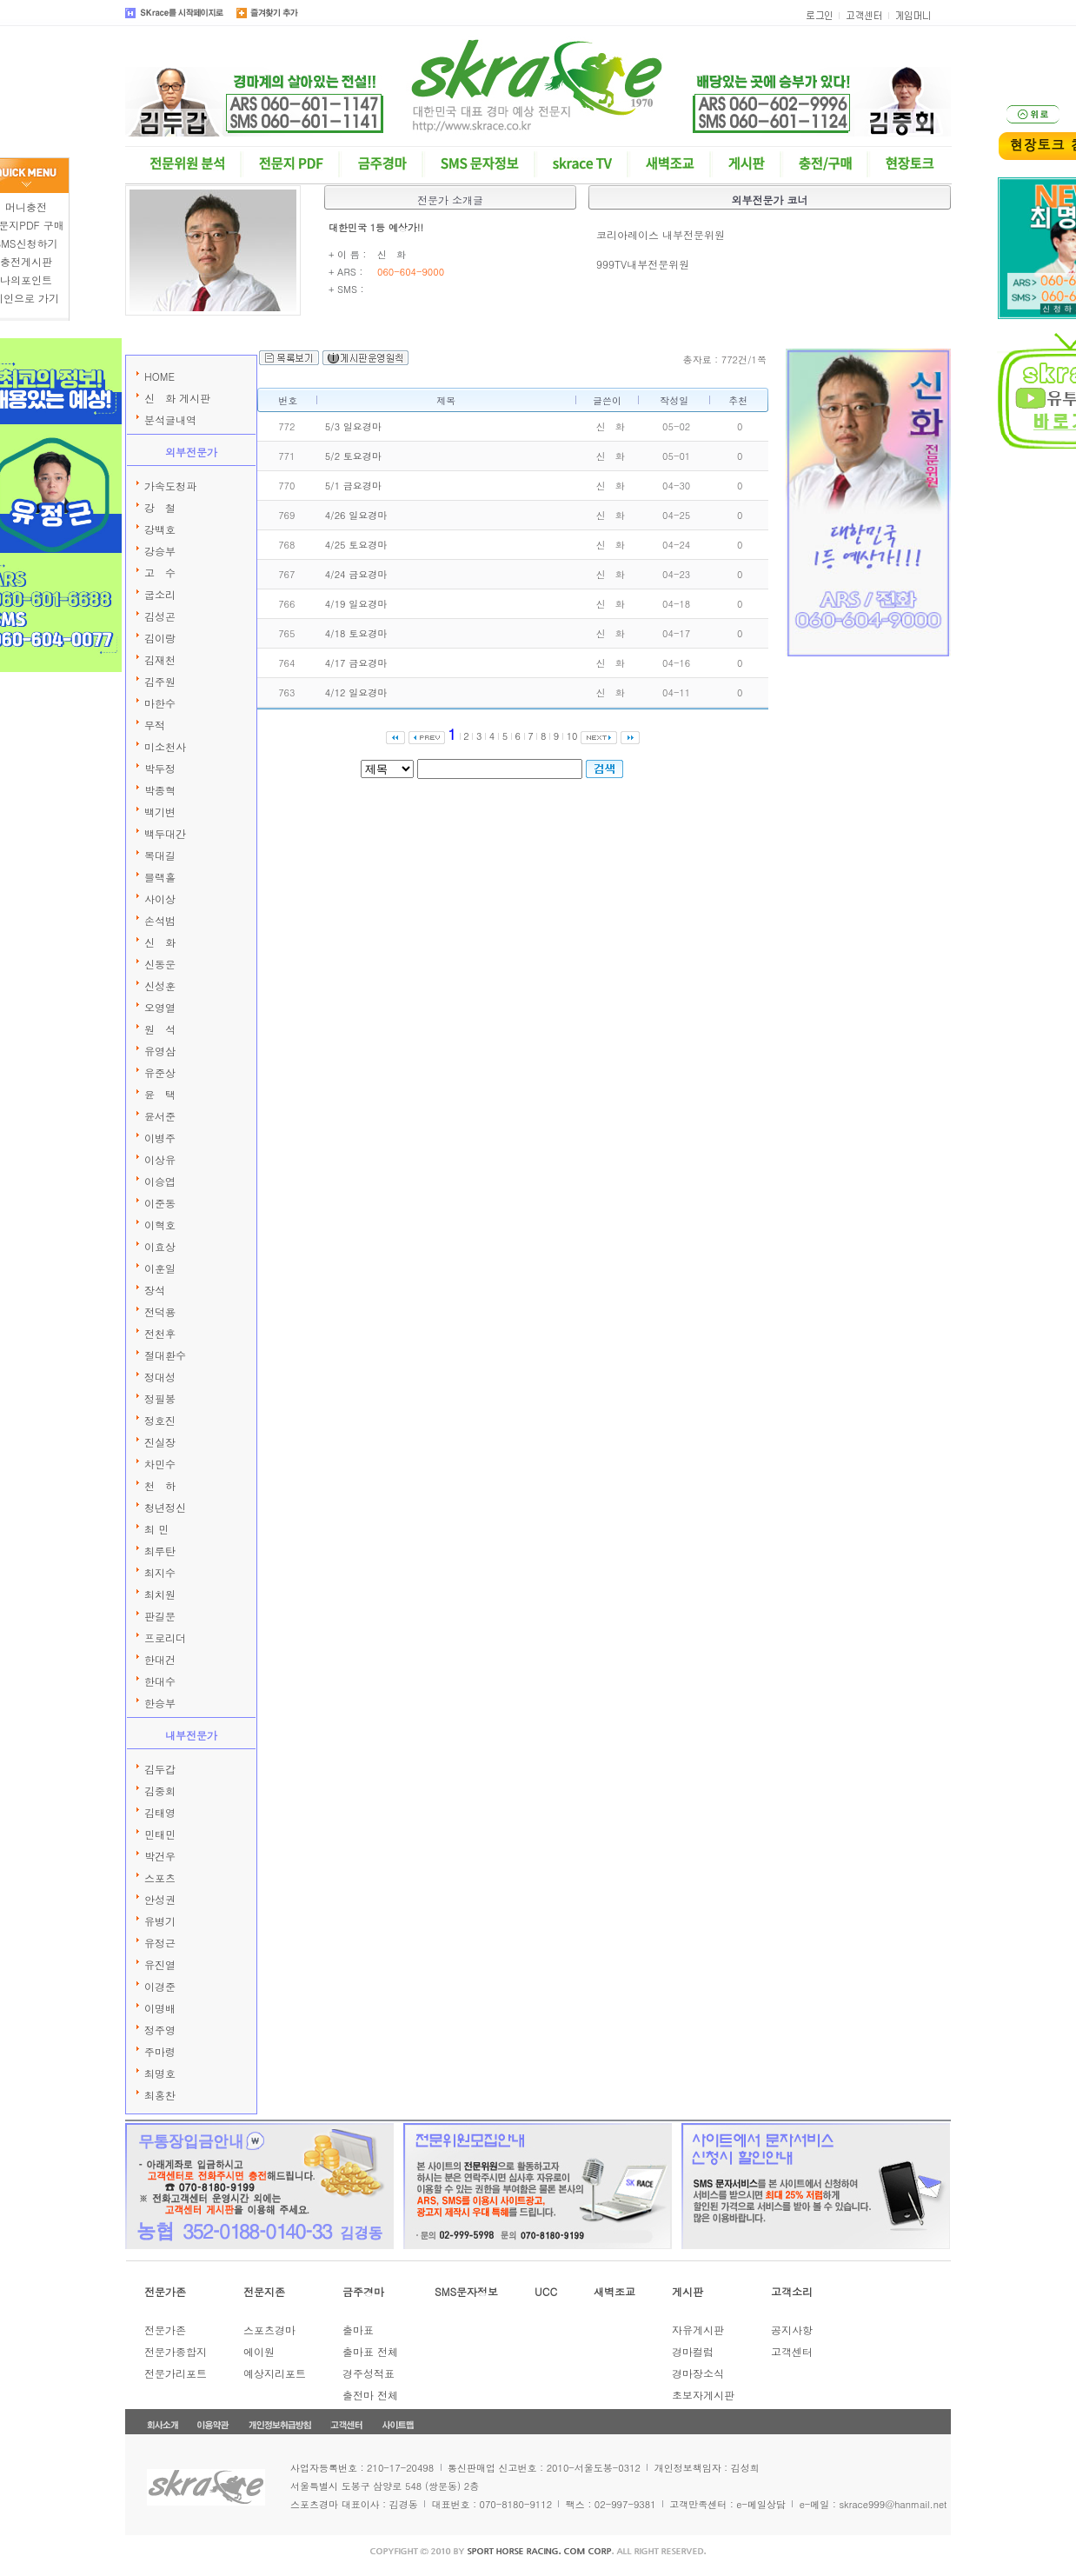 Image resolution: width=1076 pixels, height=2576 pixels. Describe the element at coordinates (160, 1921) in the screenshot. I see `유병기` at that location.